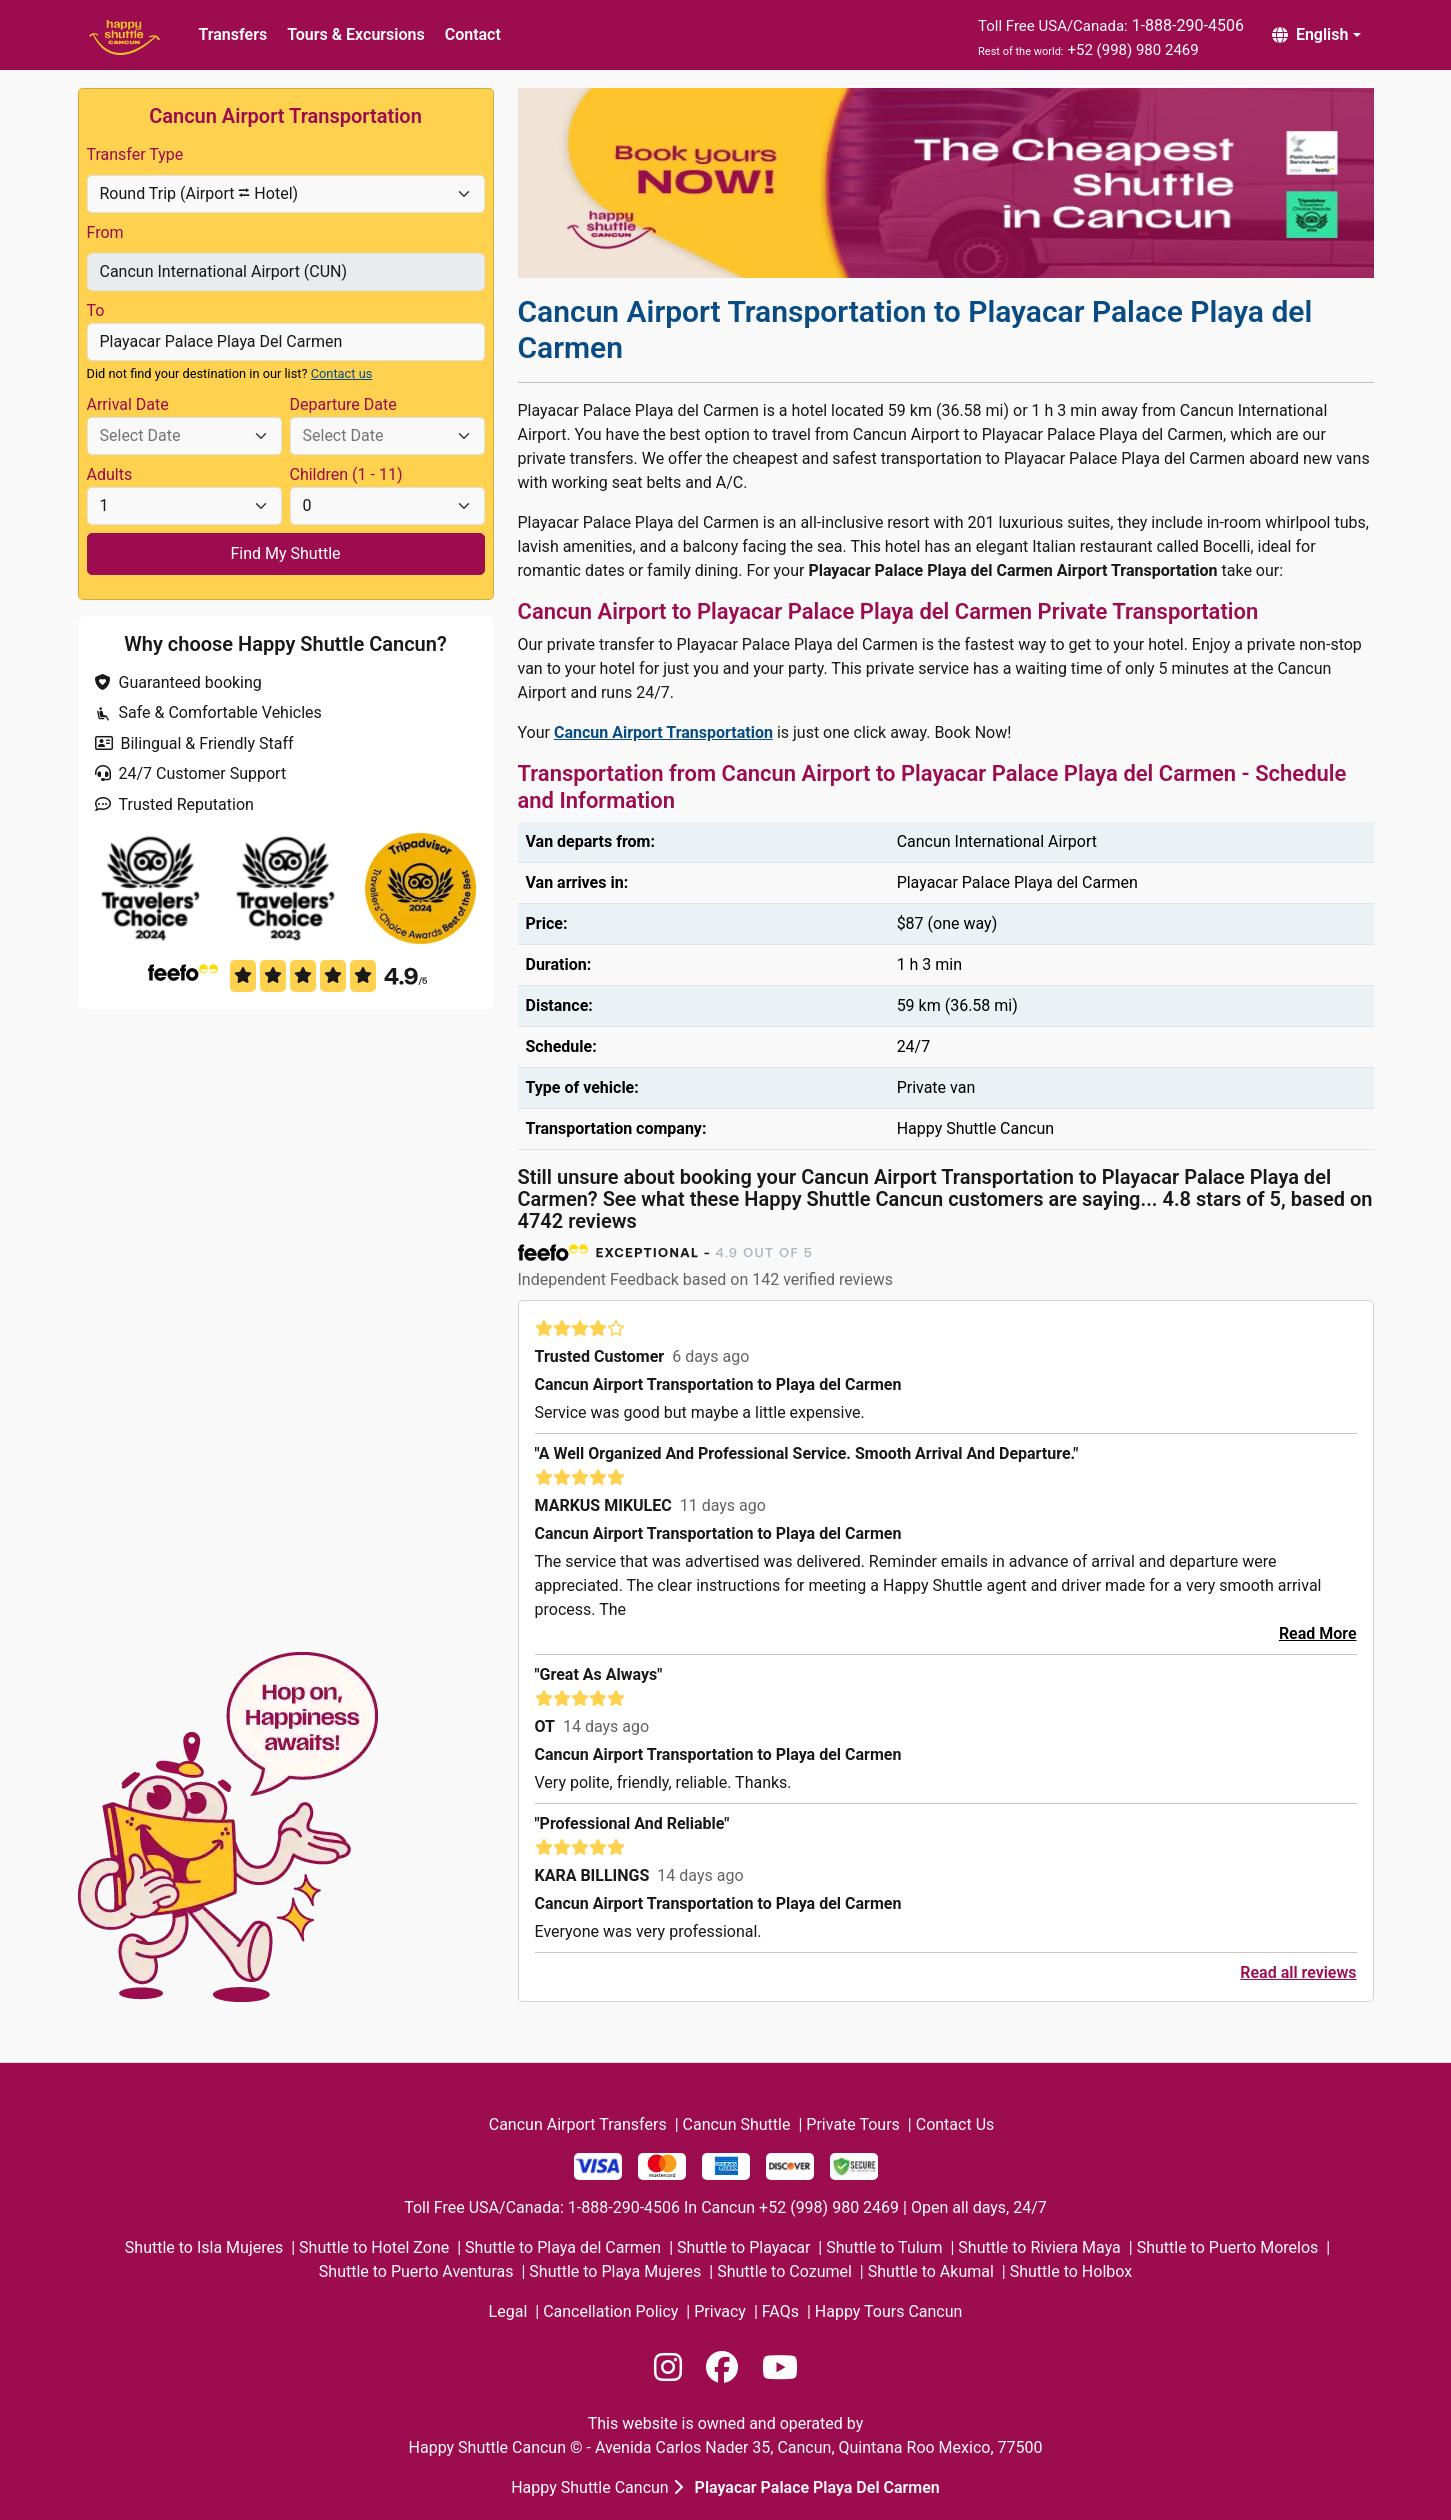  What do you see at coordinates (135, 154) in the screenshot?
I see `Transfer Type` at bounding box center [135, 154].